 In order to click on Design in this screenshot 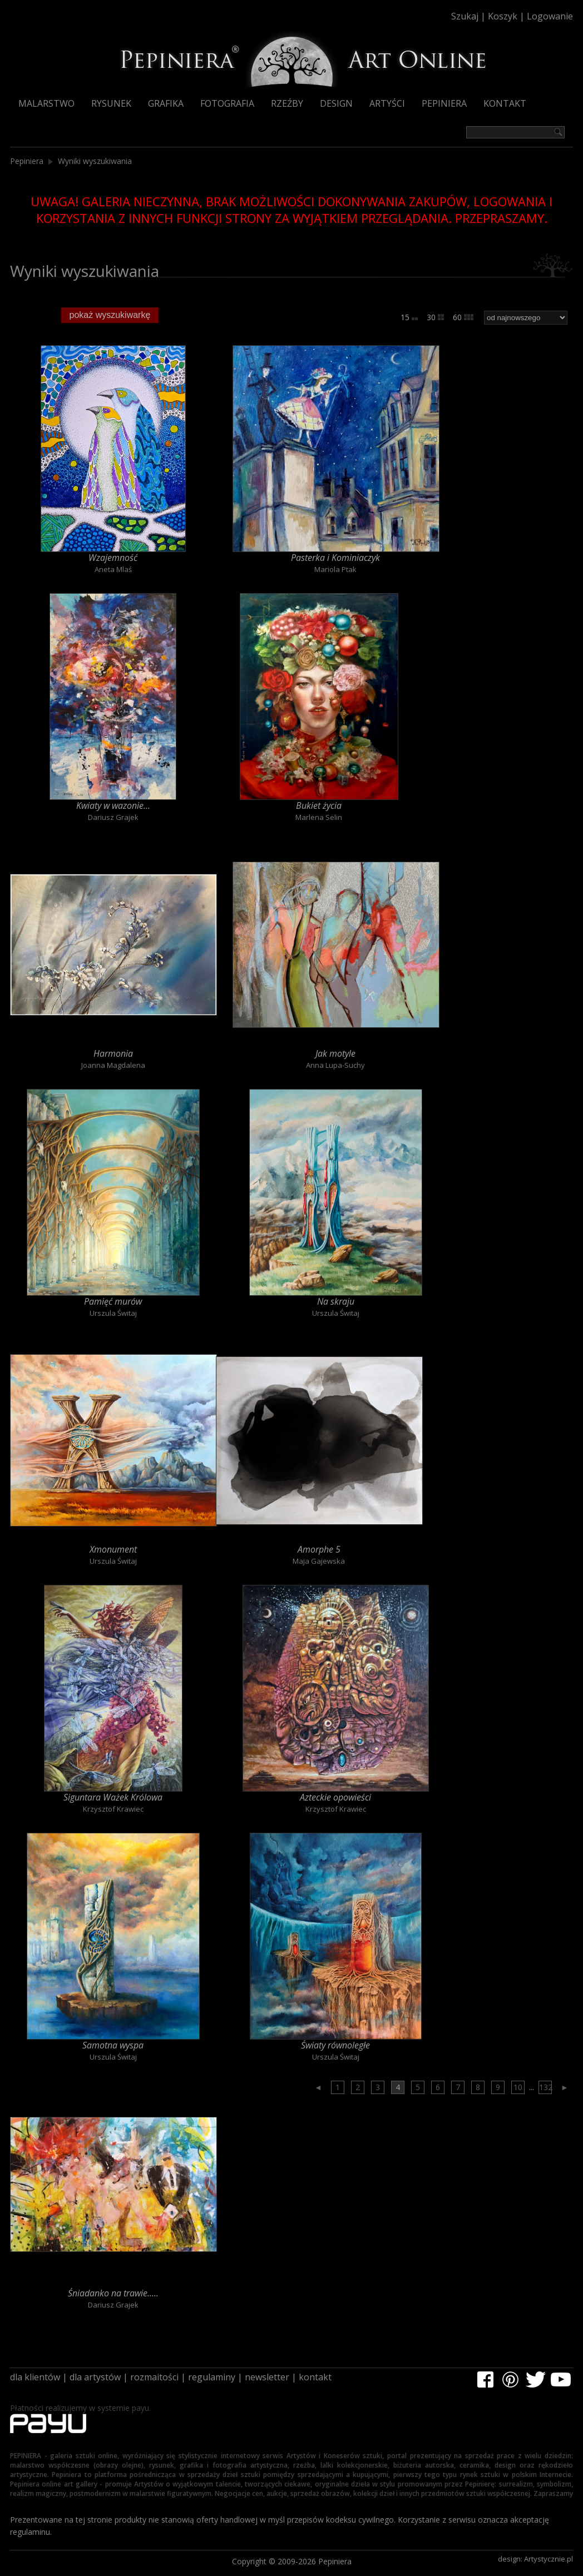, I will do `click(336, 103)`.